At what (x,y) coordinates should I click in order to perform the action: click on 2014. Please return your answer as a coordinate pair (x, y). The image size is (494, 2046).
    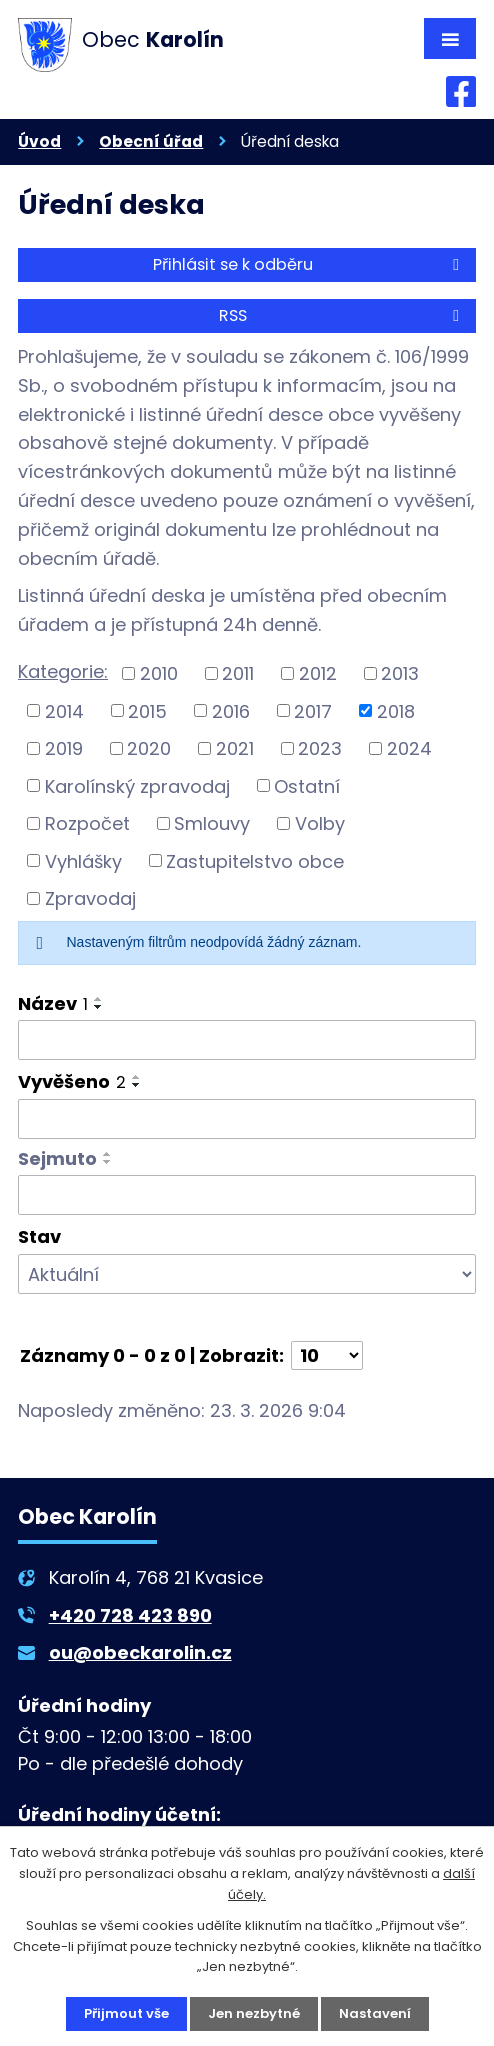
    Looking at the image, I should click on (64, 710).